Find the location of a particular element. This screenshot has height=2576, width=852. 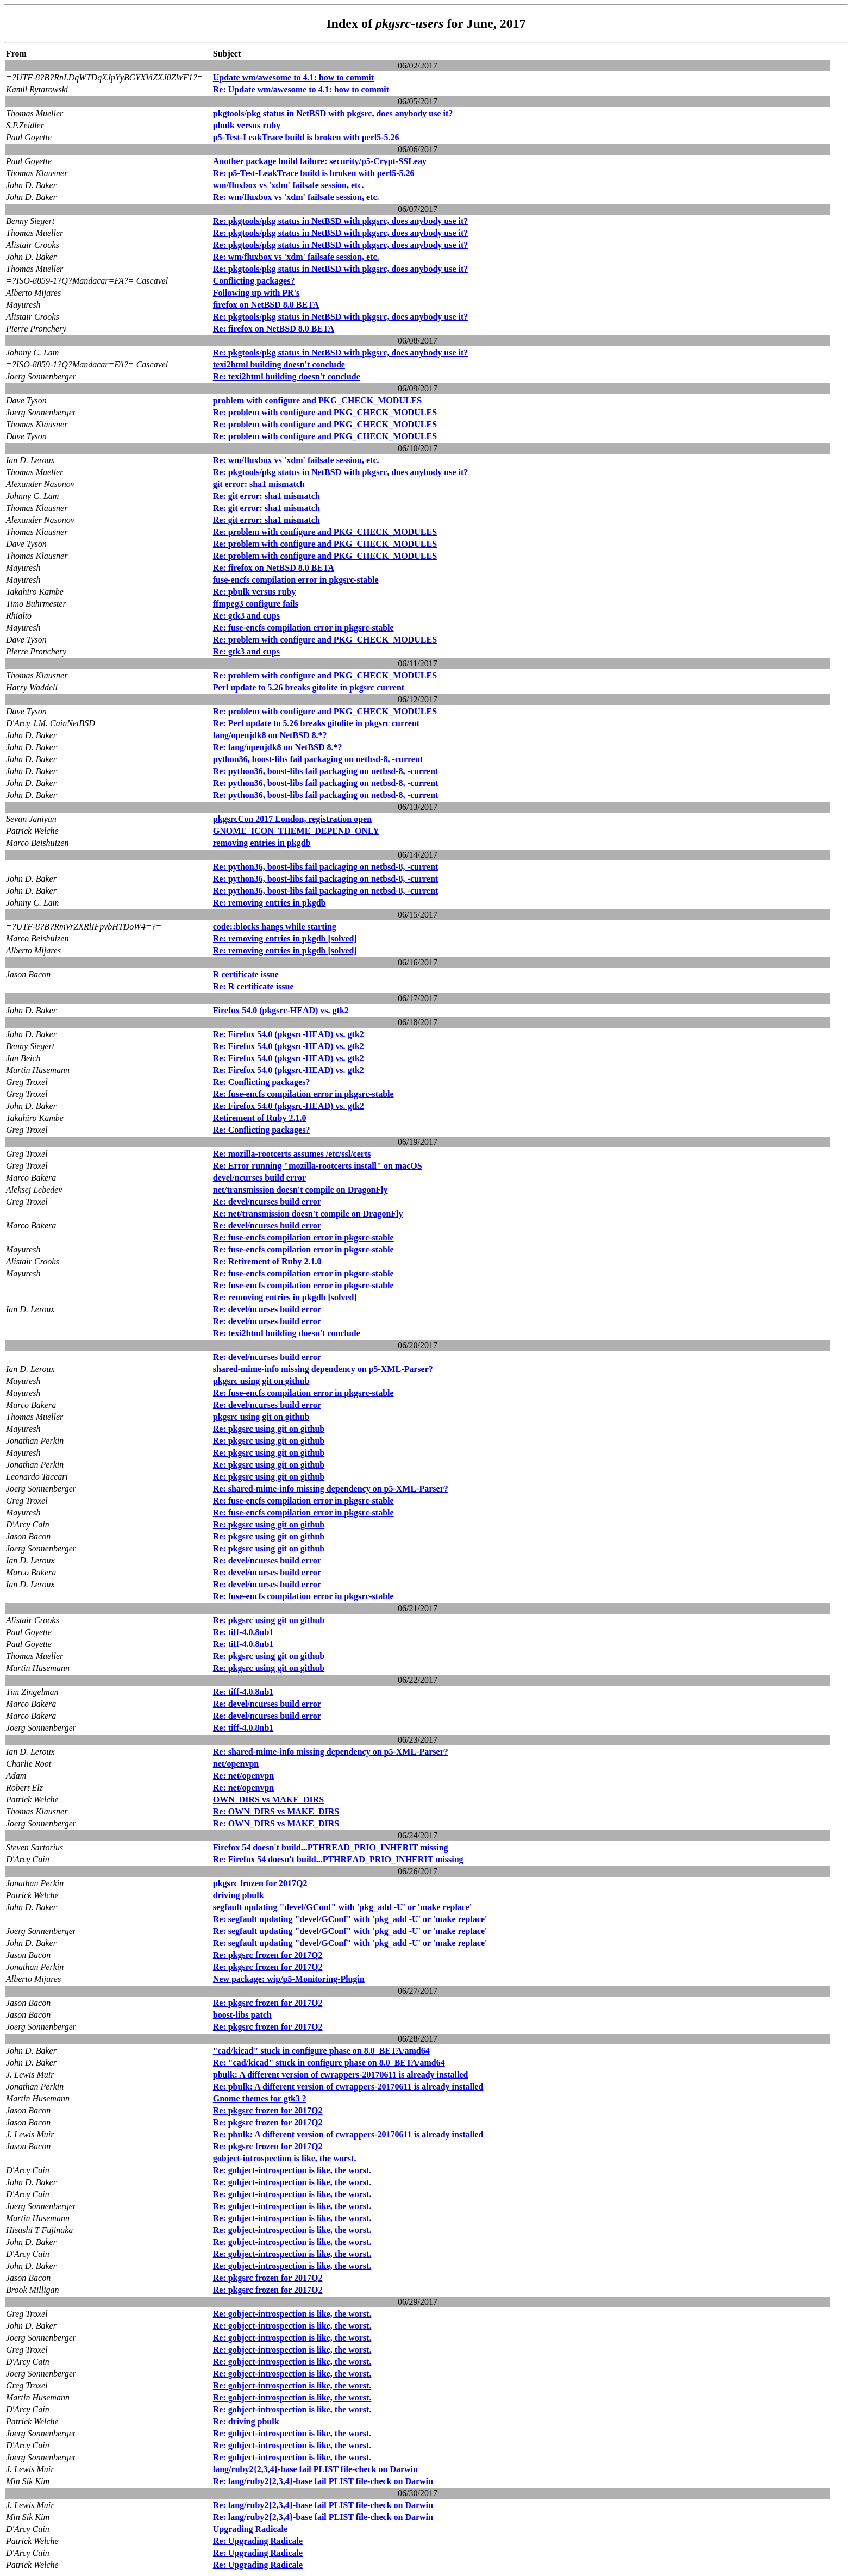

pbulk: A different version of cwrappers-20170611 is already installed is located at coordinates (340, 2074).